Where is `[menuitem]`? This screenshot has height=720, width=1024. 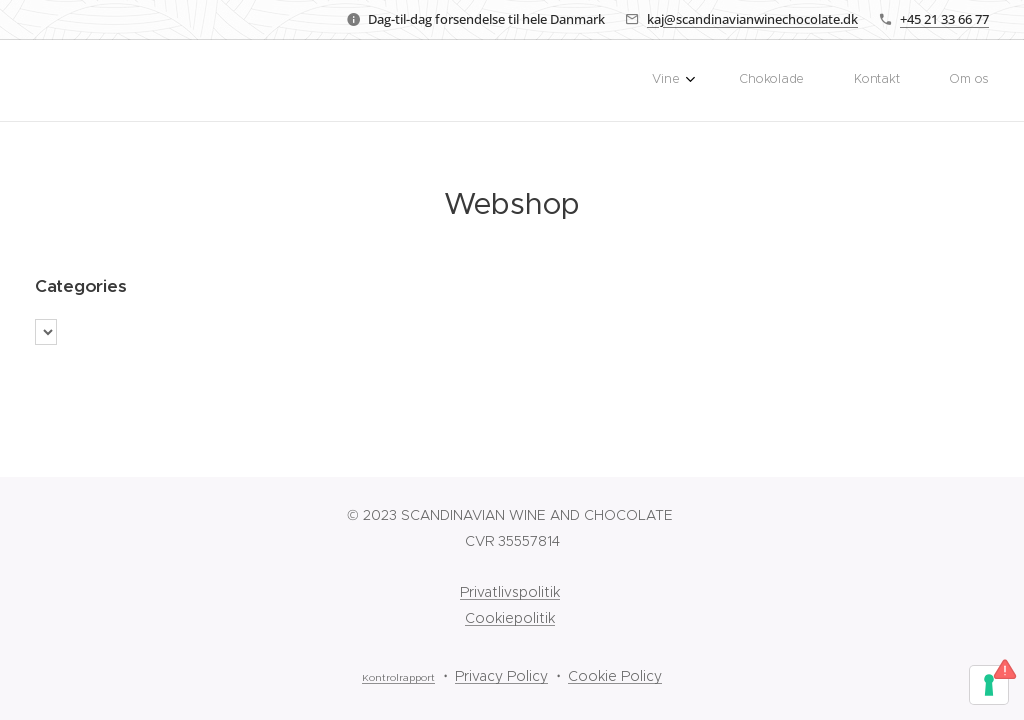
[menuitem] is located at coordinates (844, 81).